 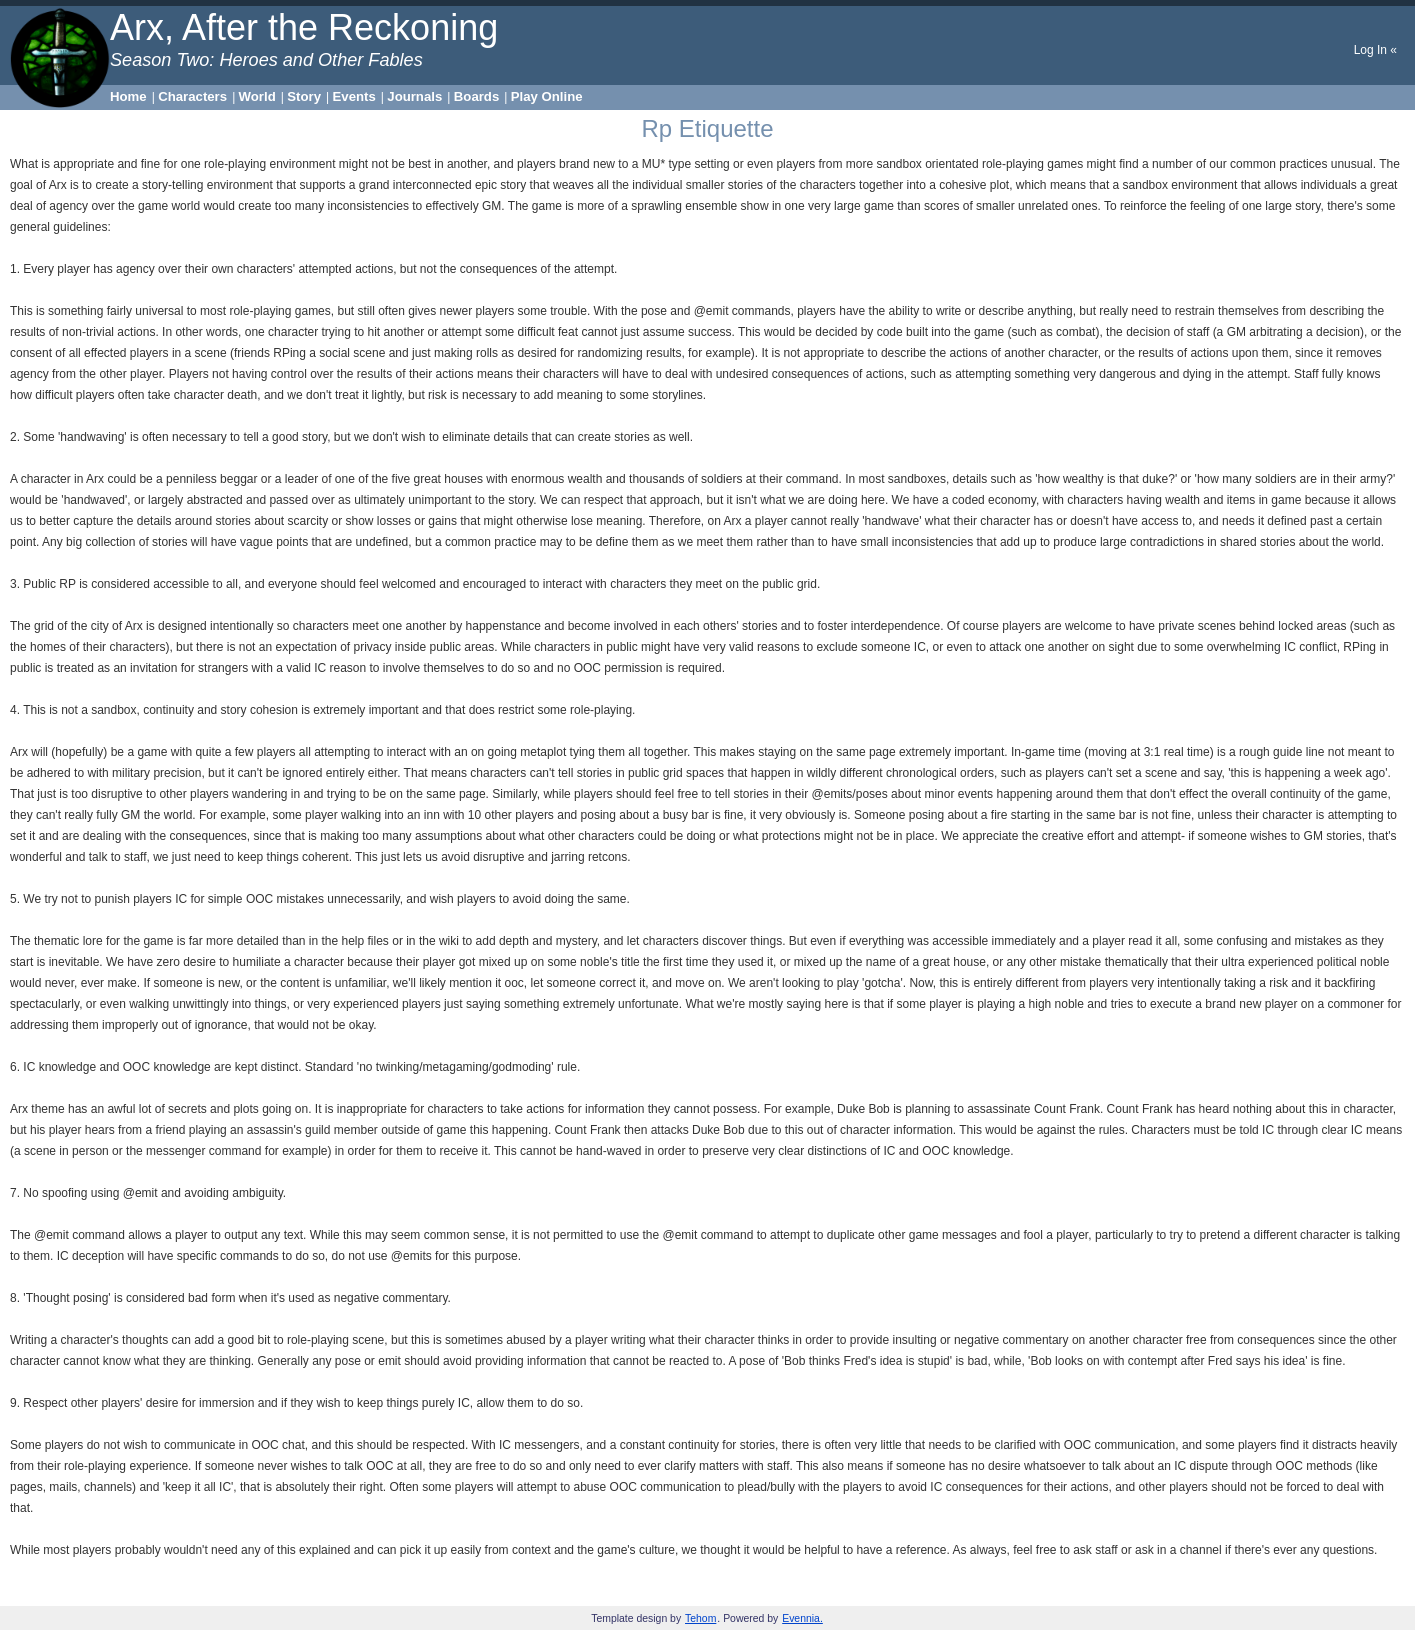 I want to click on World, so click(x=257, y=96).